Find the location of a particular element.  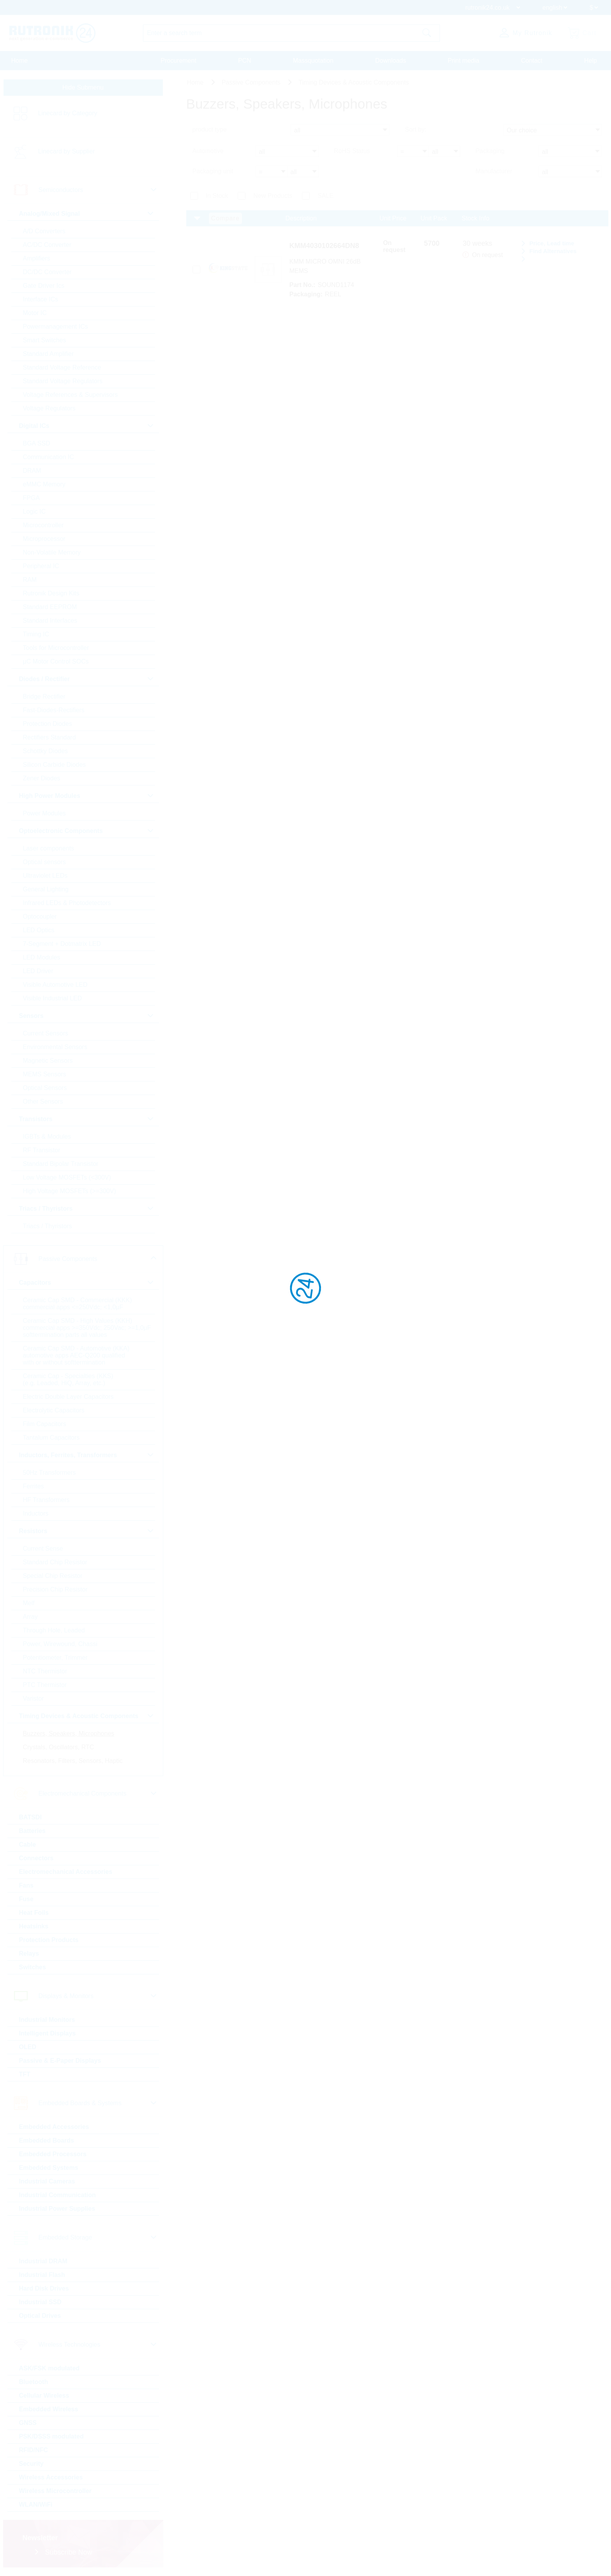

Batteries is located at coordinates (32, 1831).